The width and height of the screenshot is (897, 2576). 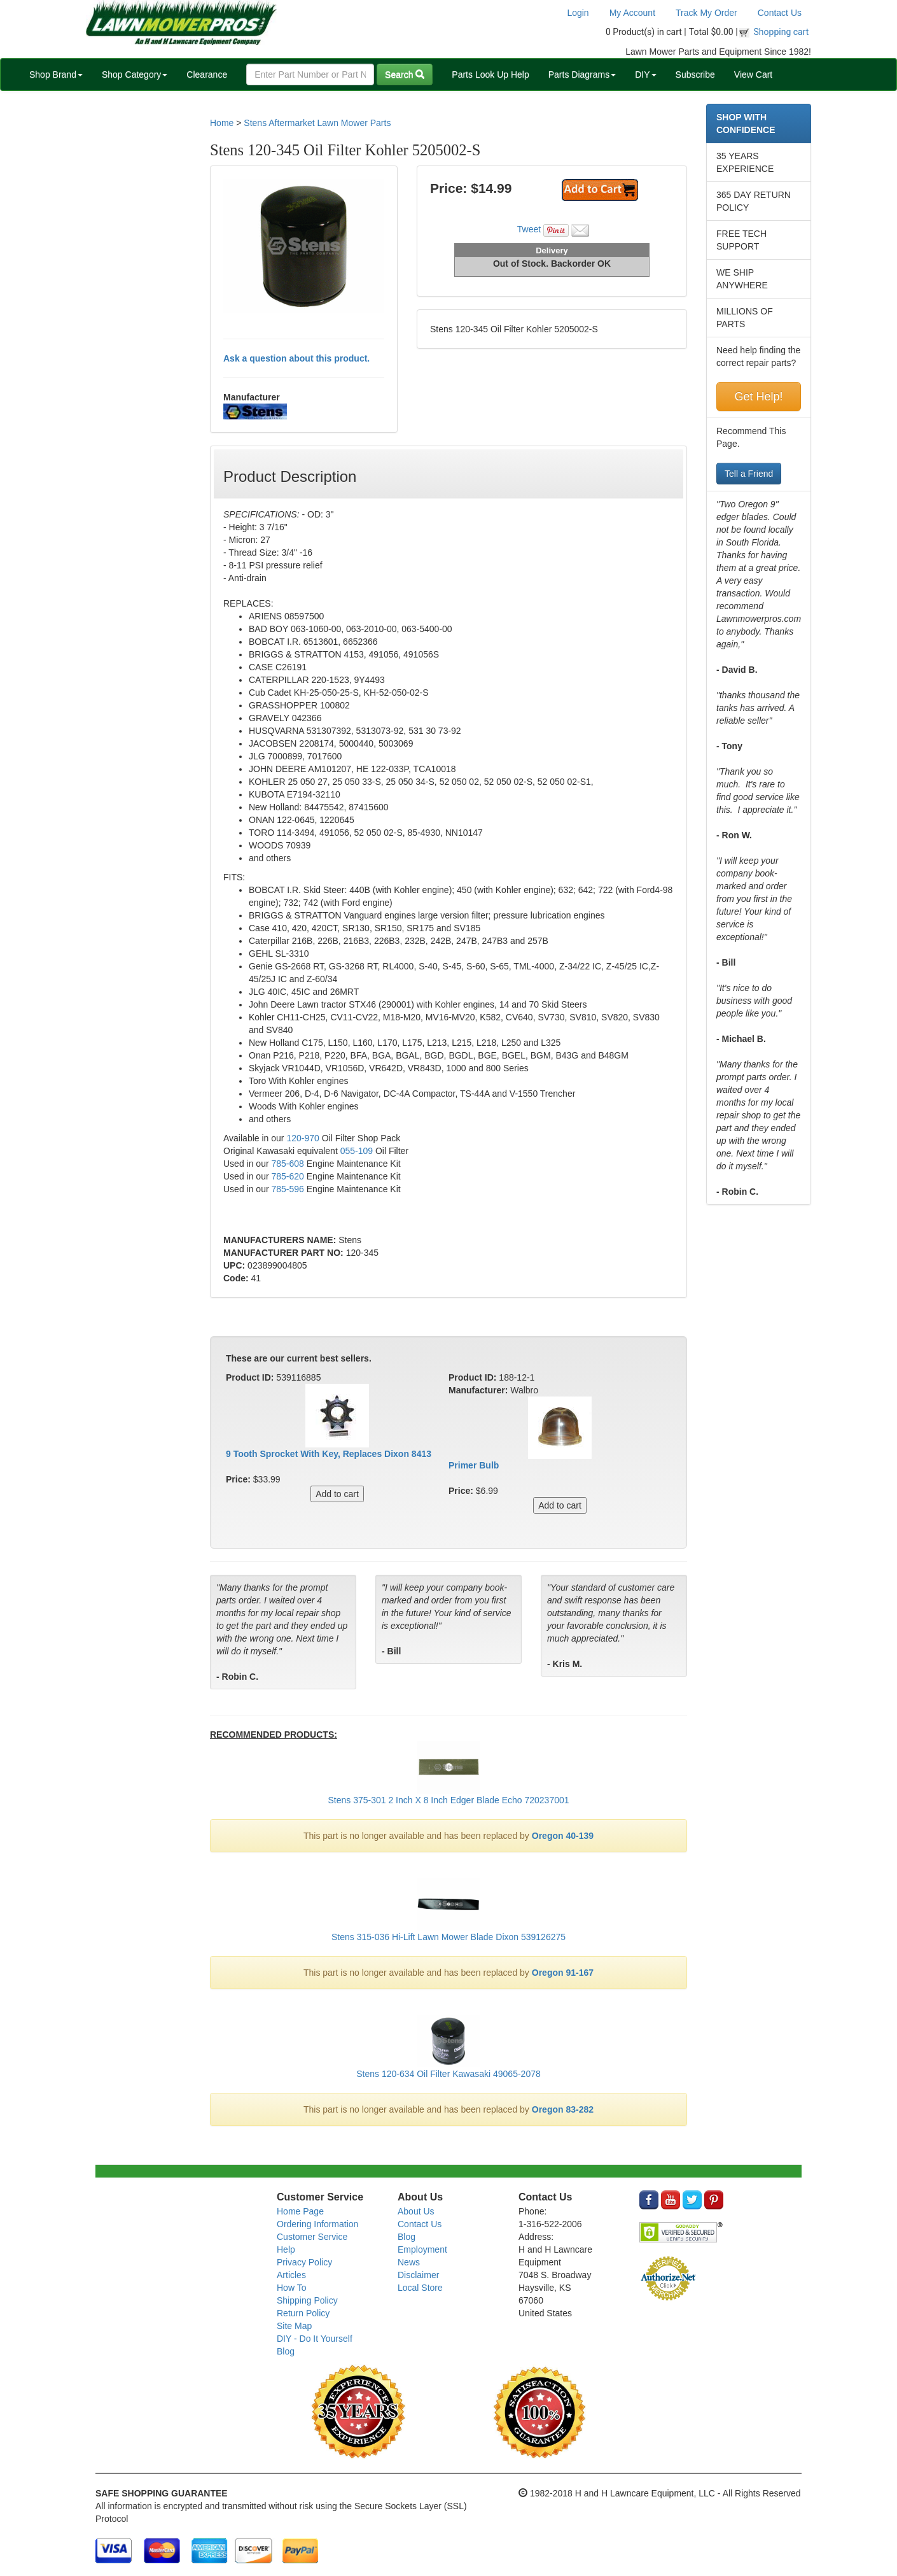 What do you see at coordinates (780, 13) in the screenshot?
I see `Contact Us` at bounding box center [780, 13].